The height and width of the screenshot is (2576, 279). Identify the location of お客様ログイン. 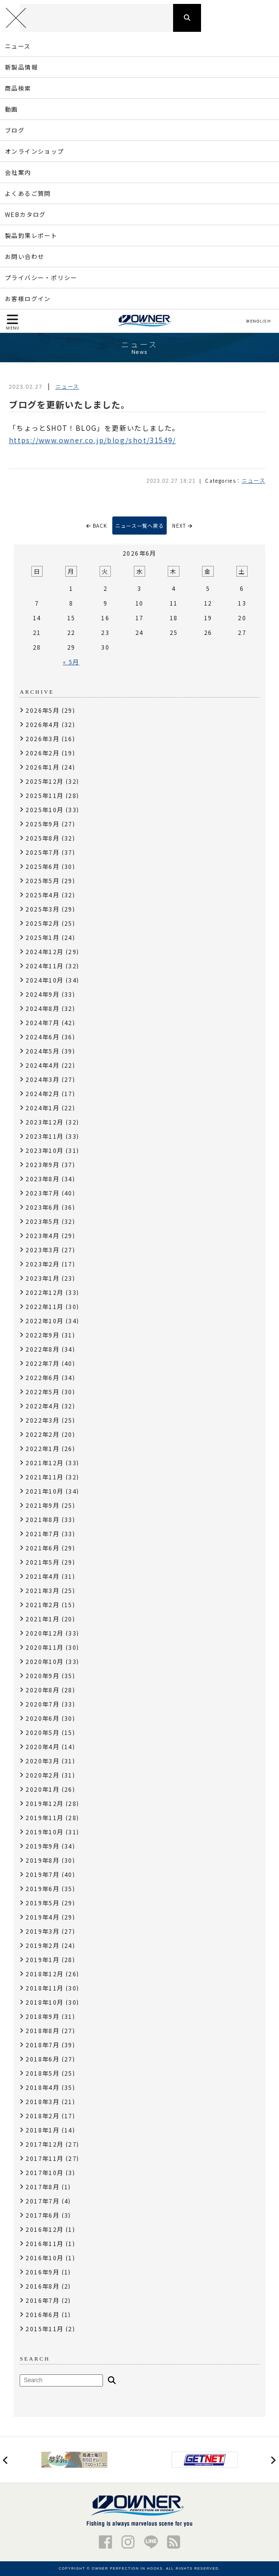
(28, 298).